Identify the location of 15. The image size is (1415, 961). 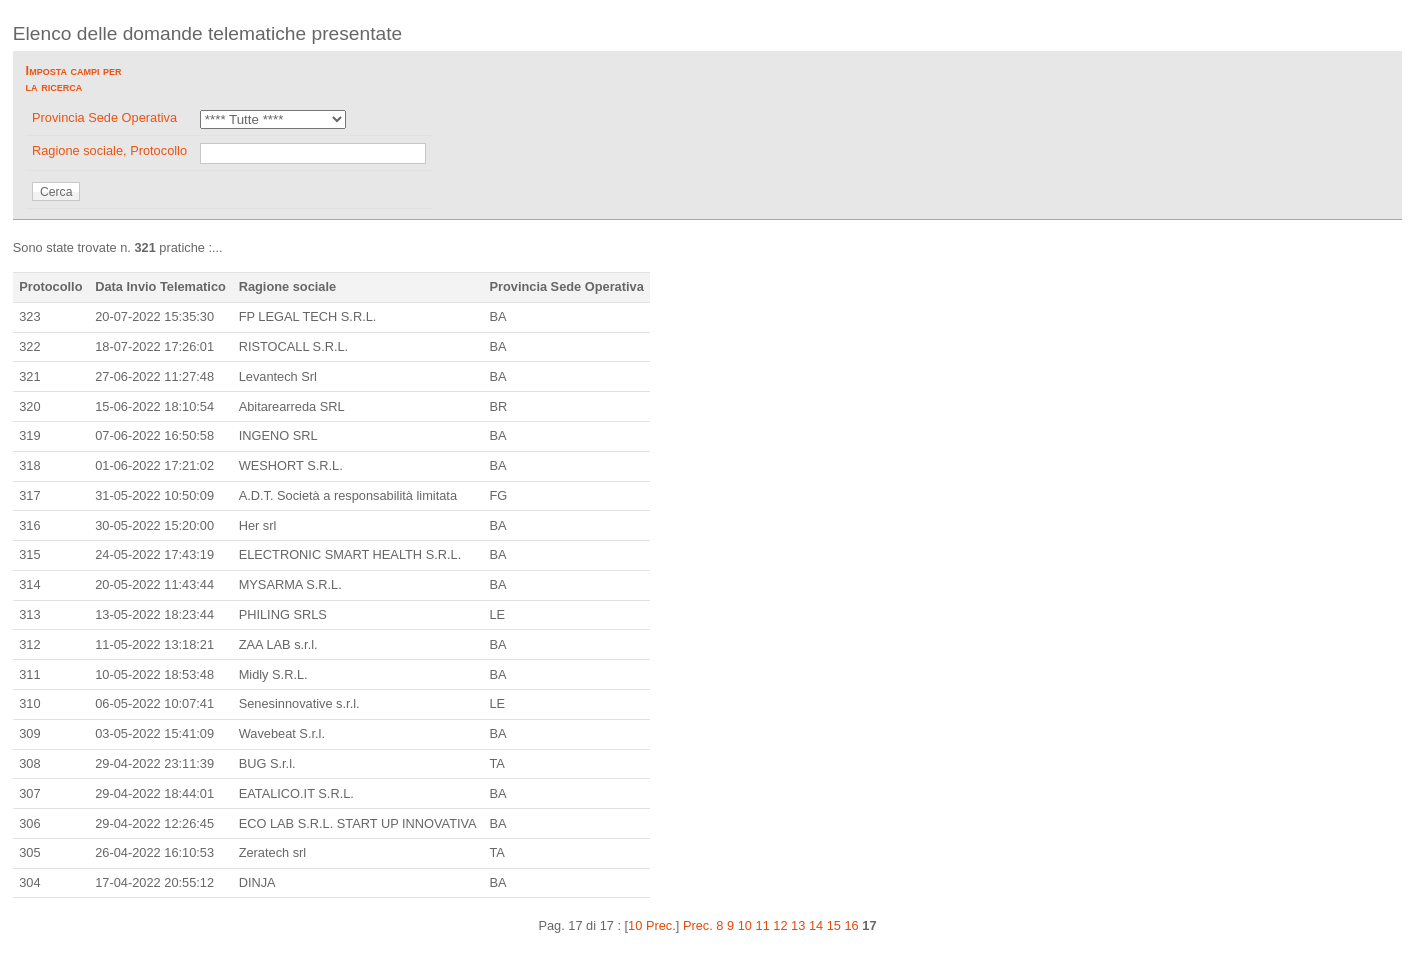
(834, 925).